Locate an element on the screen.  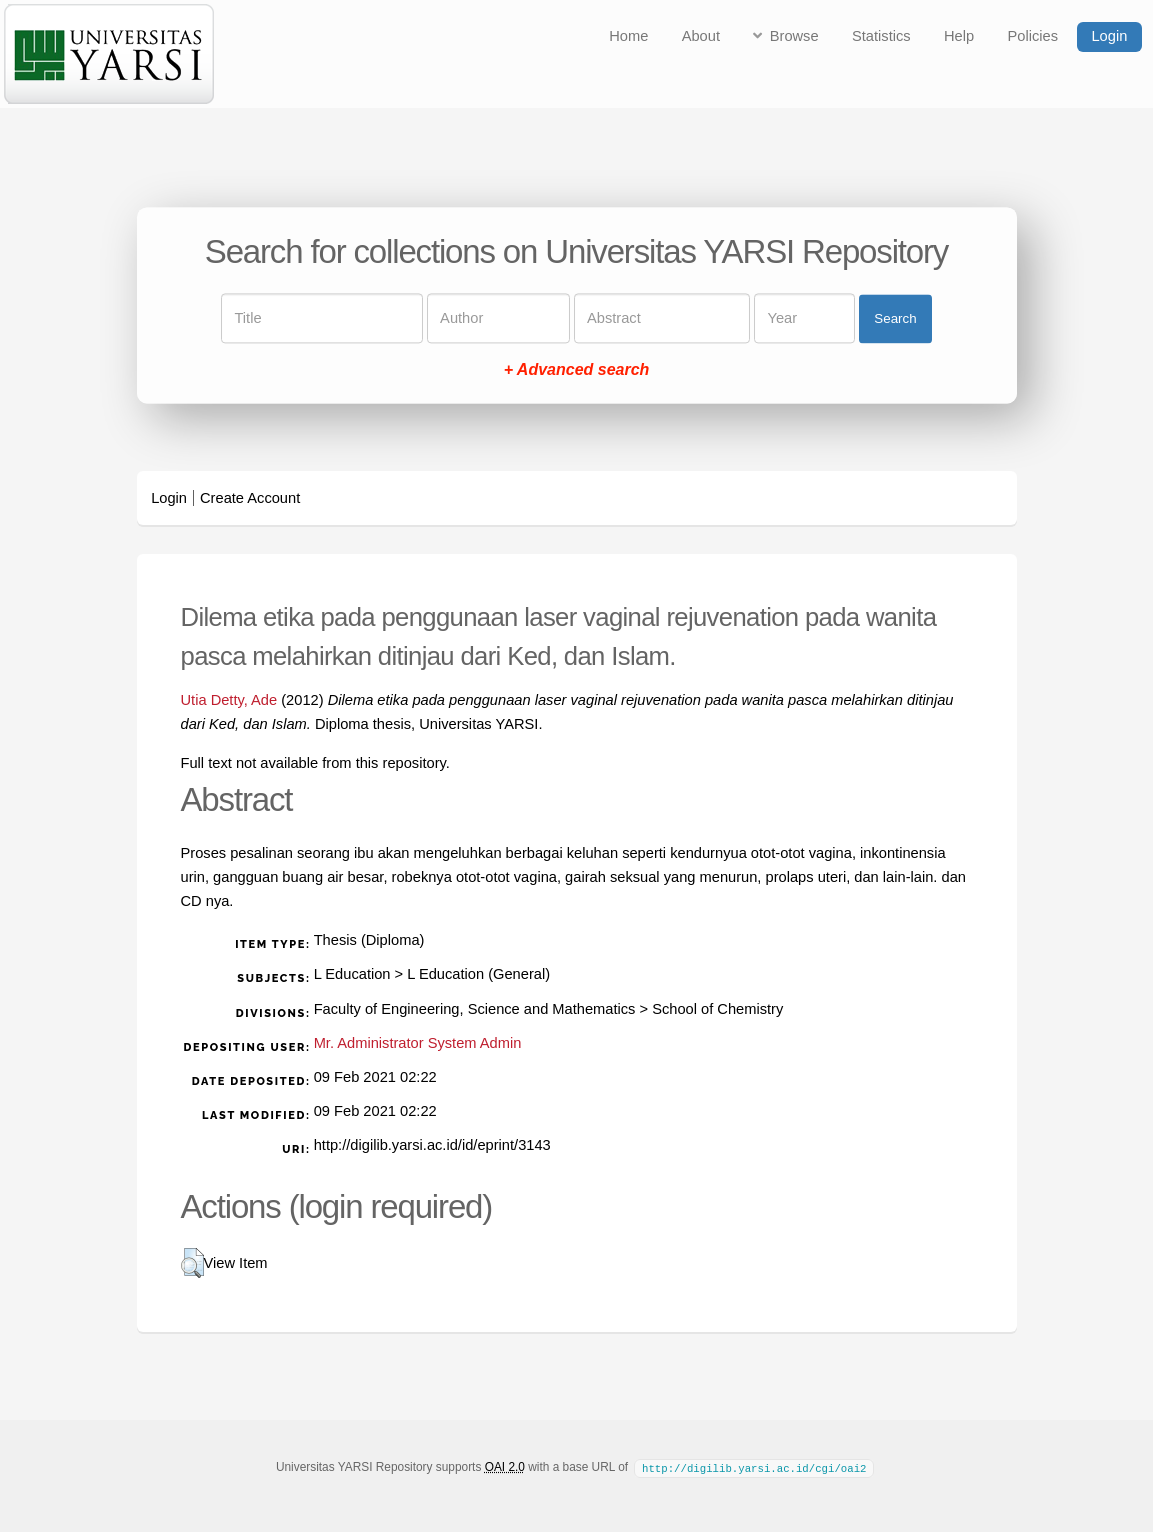
Create Account is located at coordinates (250, 498).